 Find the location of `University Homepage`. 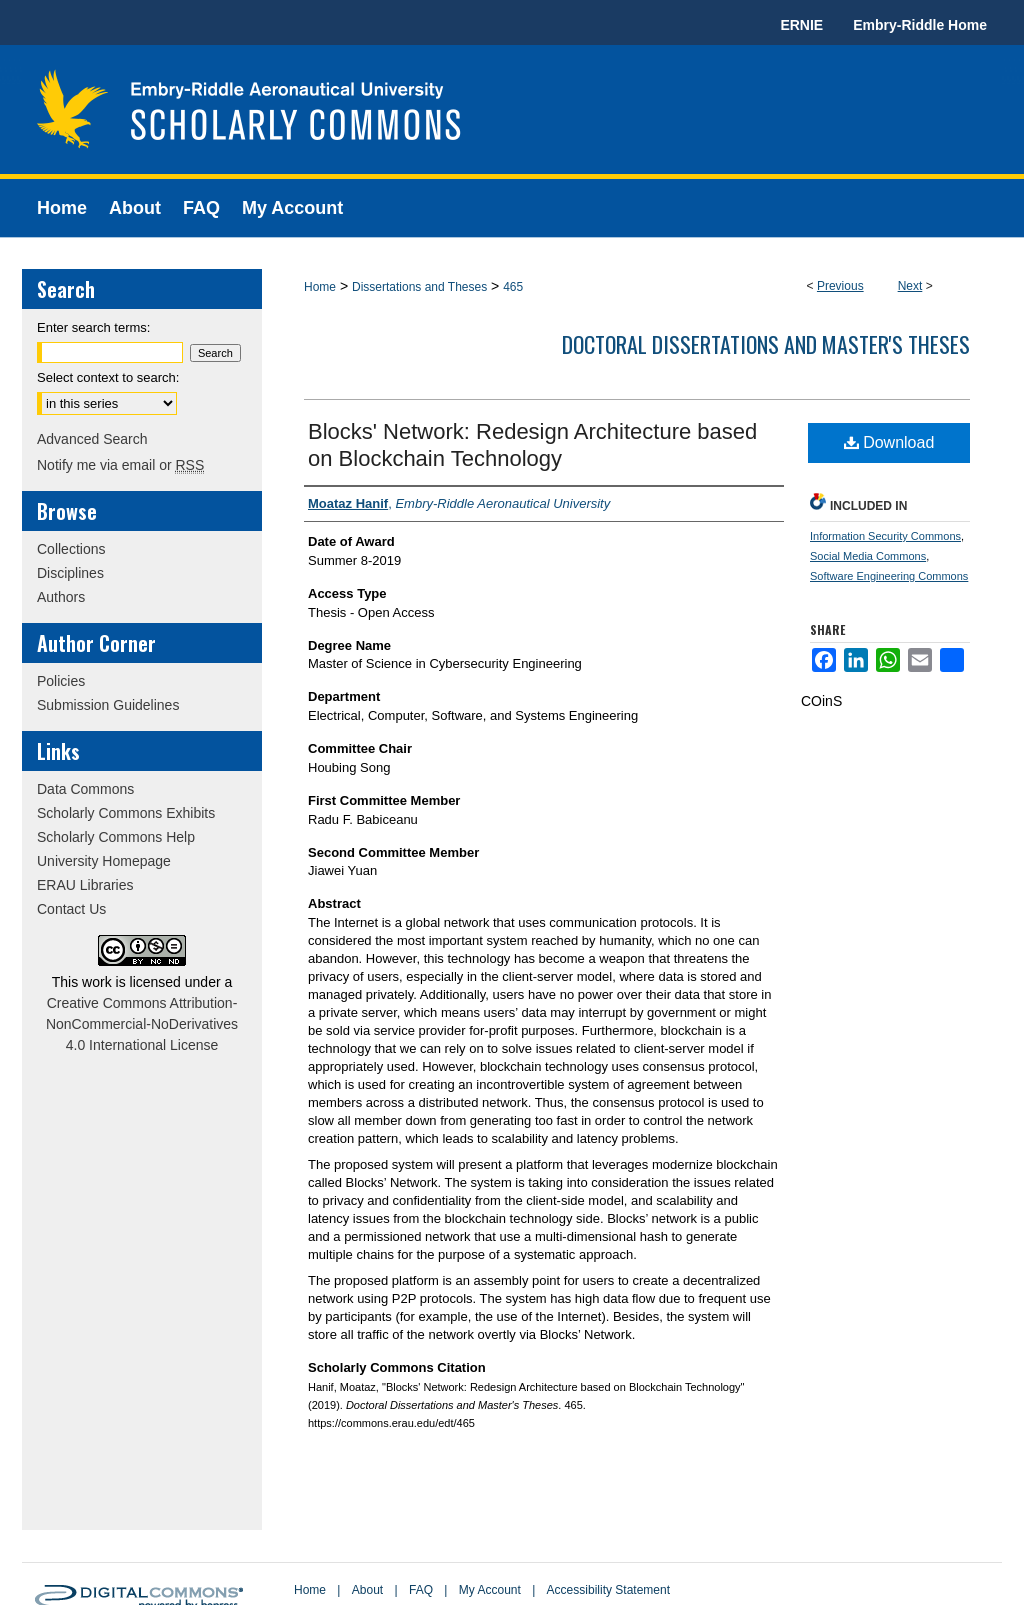

University Homepage is located at coordinates (104, 861).